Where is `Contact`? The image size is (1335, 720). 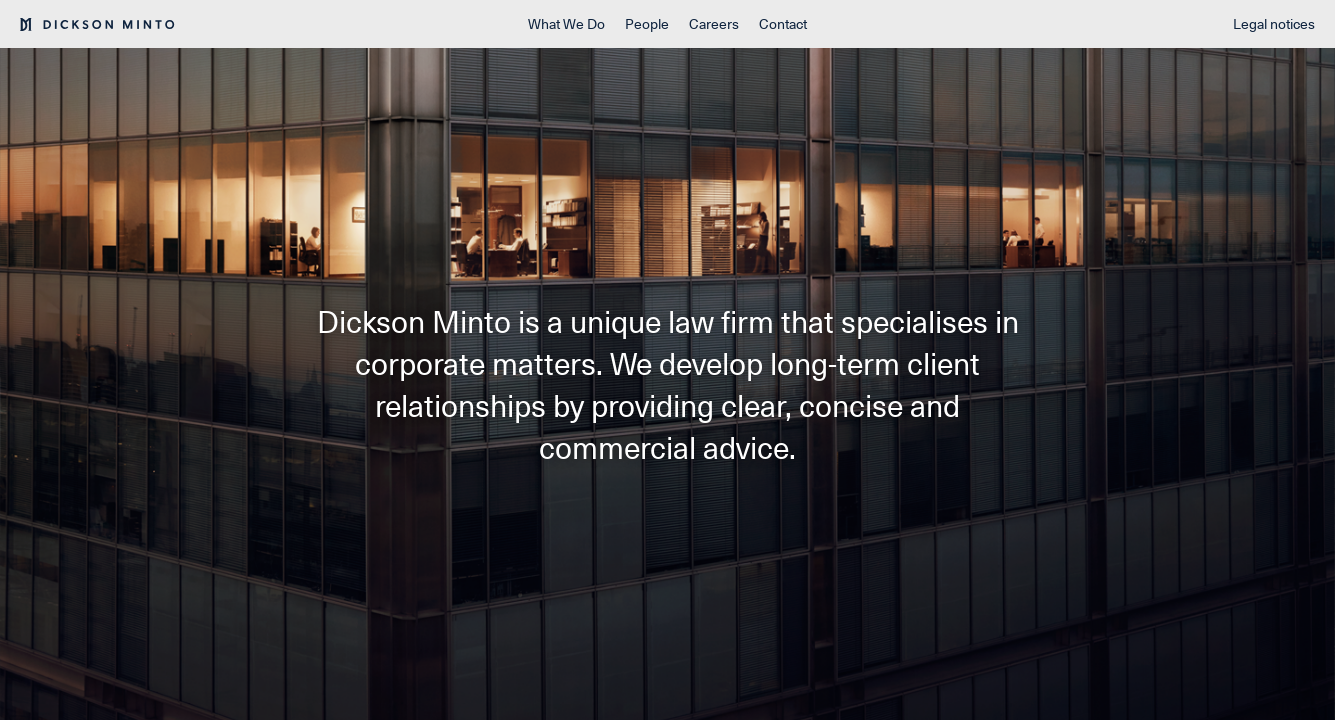 Contact is located at coordinates (783, 24).